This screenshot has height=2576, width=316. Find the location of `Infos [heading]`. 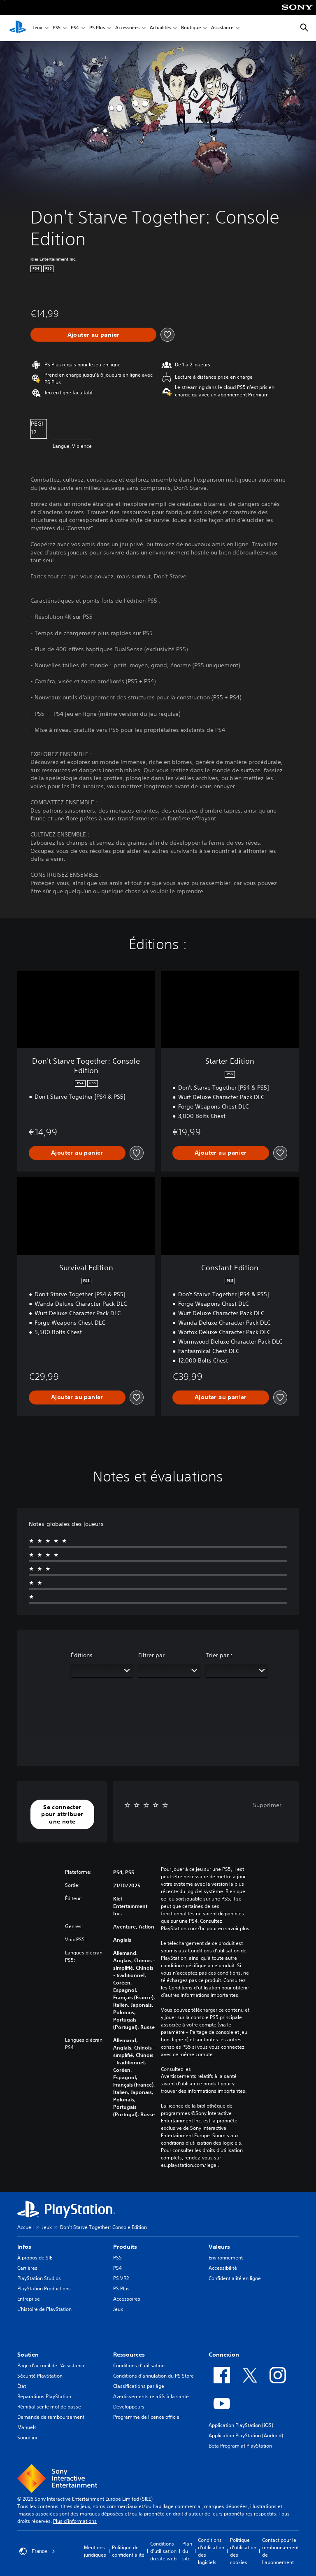

Infos [heading] is located at coordinates (24, 2246).